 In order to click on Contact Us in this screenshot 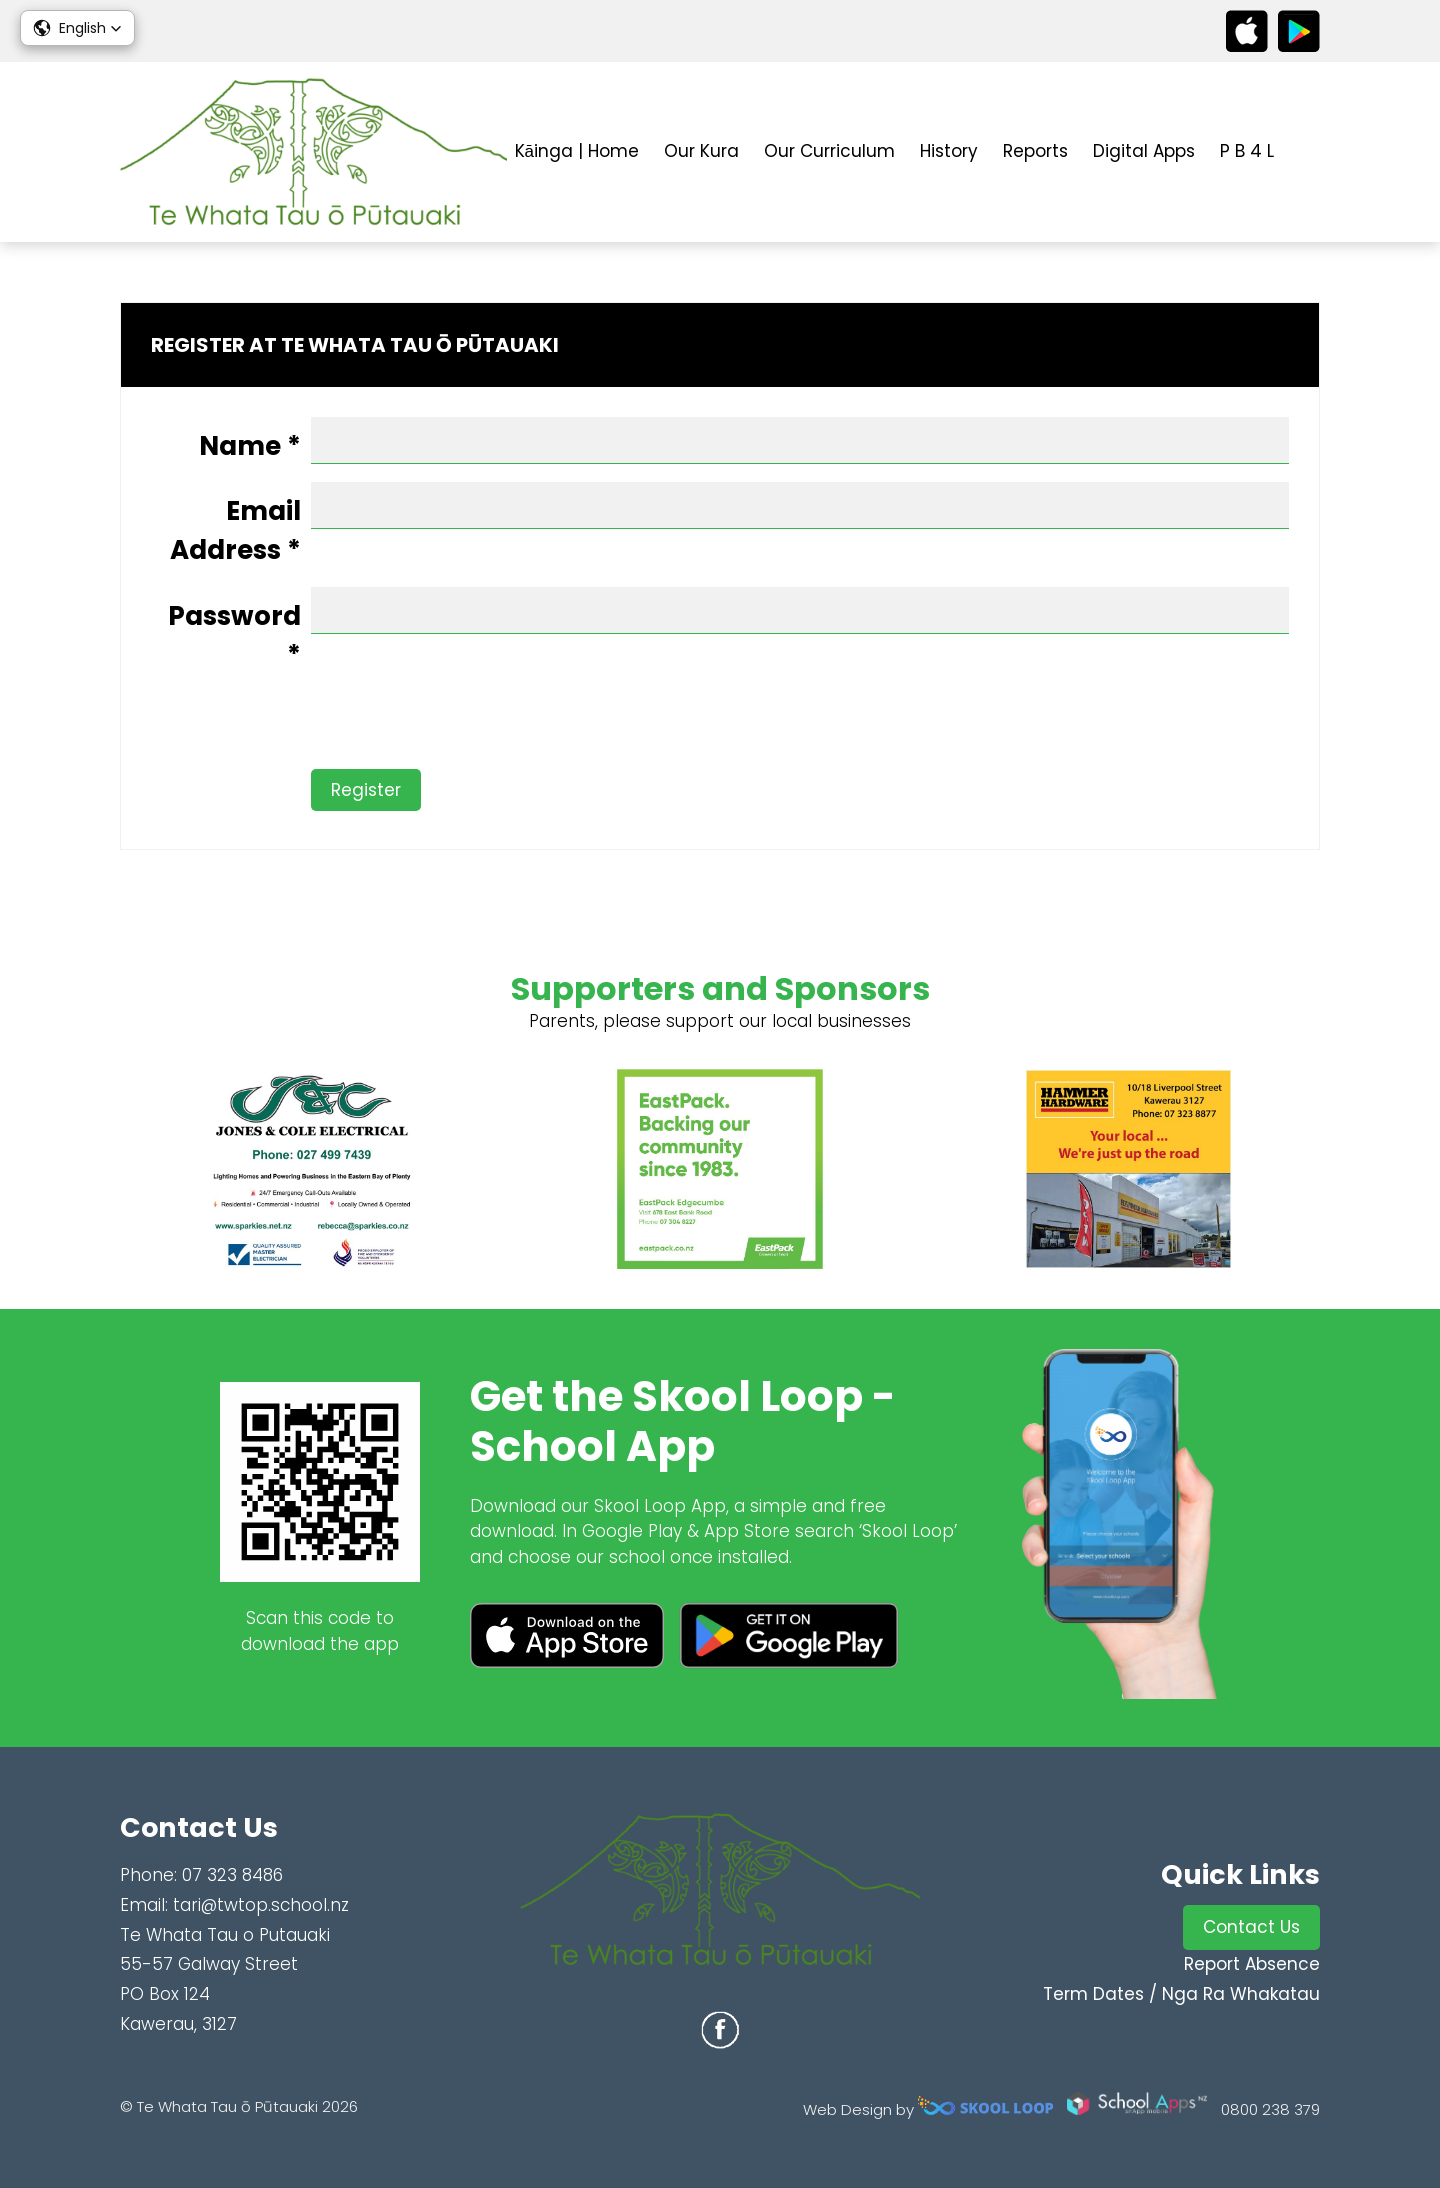, I will do `click(1251, 1927)`.